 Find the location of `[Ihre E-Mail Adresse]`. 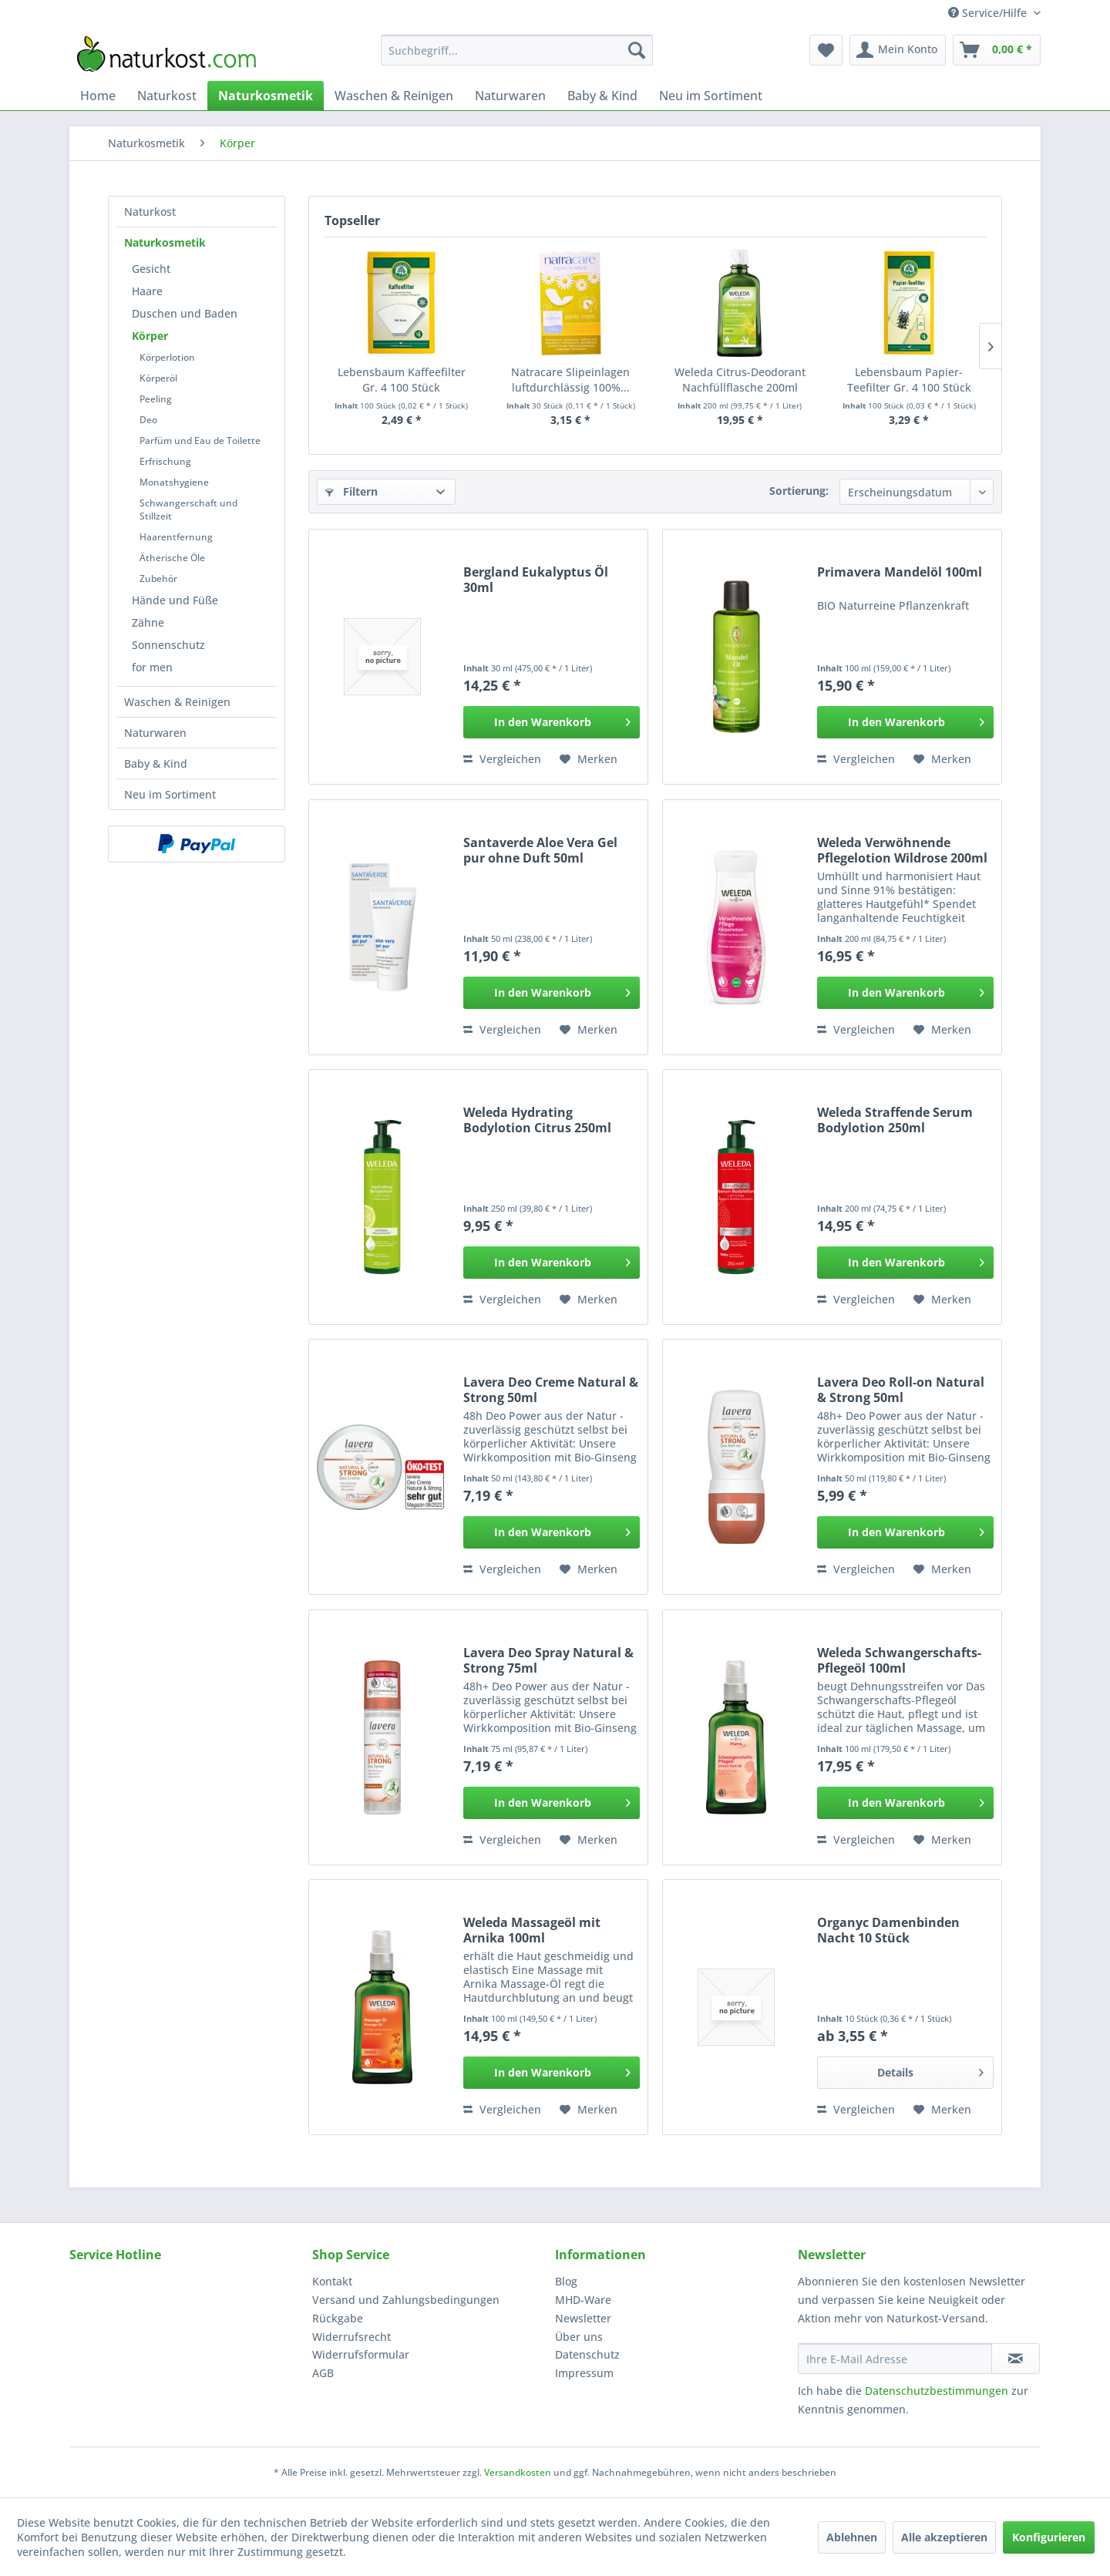

[Ihre E-Mail Adresse] is located at coordinates (895, 2358).